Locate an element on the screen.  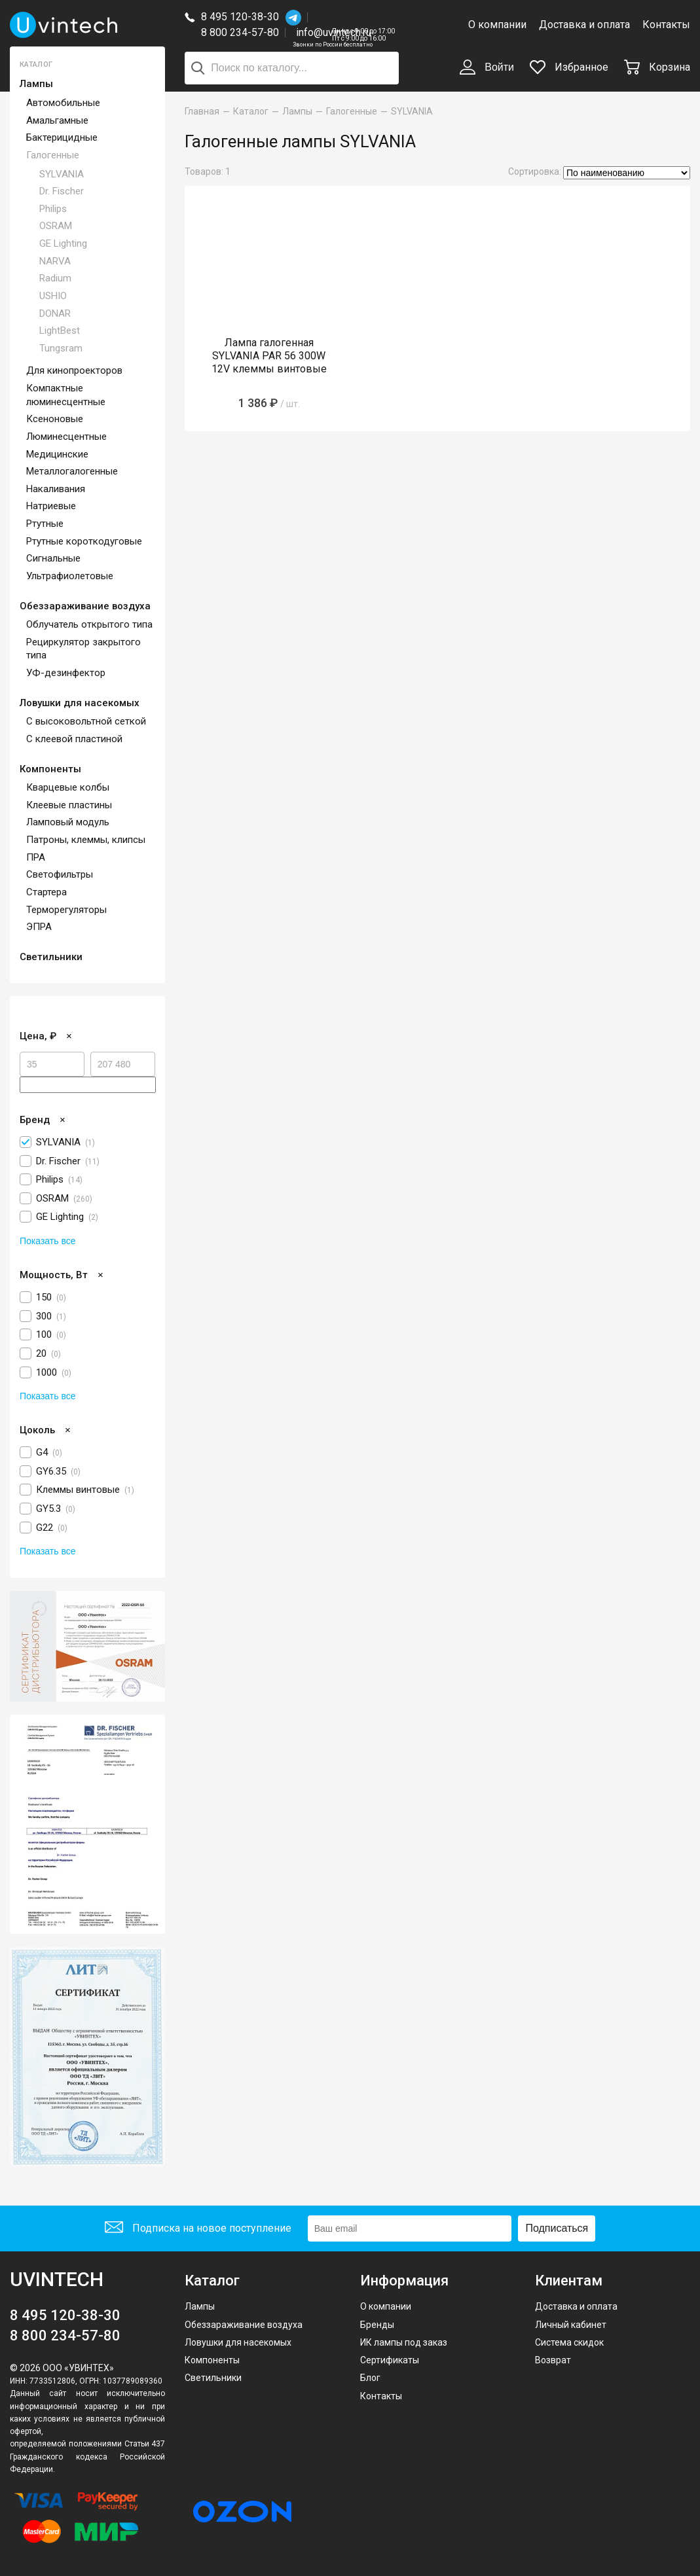
Ультрафиолетовые is located at coordinates (69, 576).